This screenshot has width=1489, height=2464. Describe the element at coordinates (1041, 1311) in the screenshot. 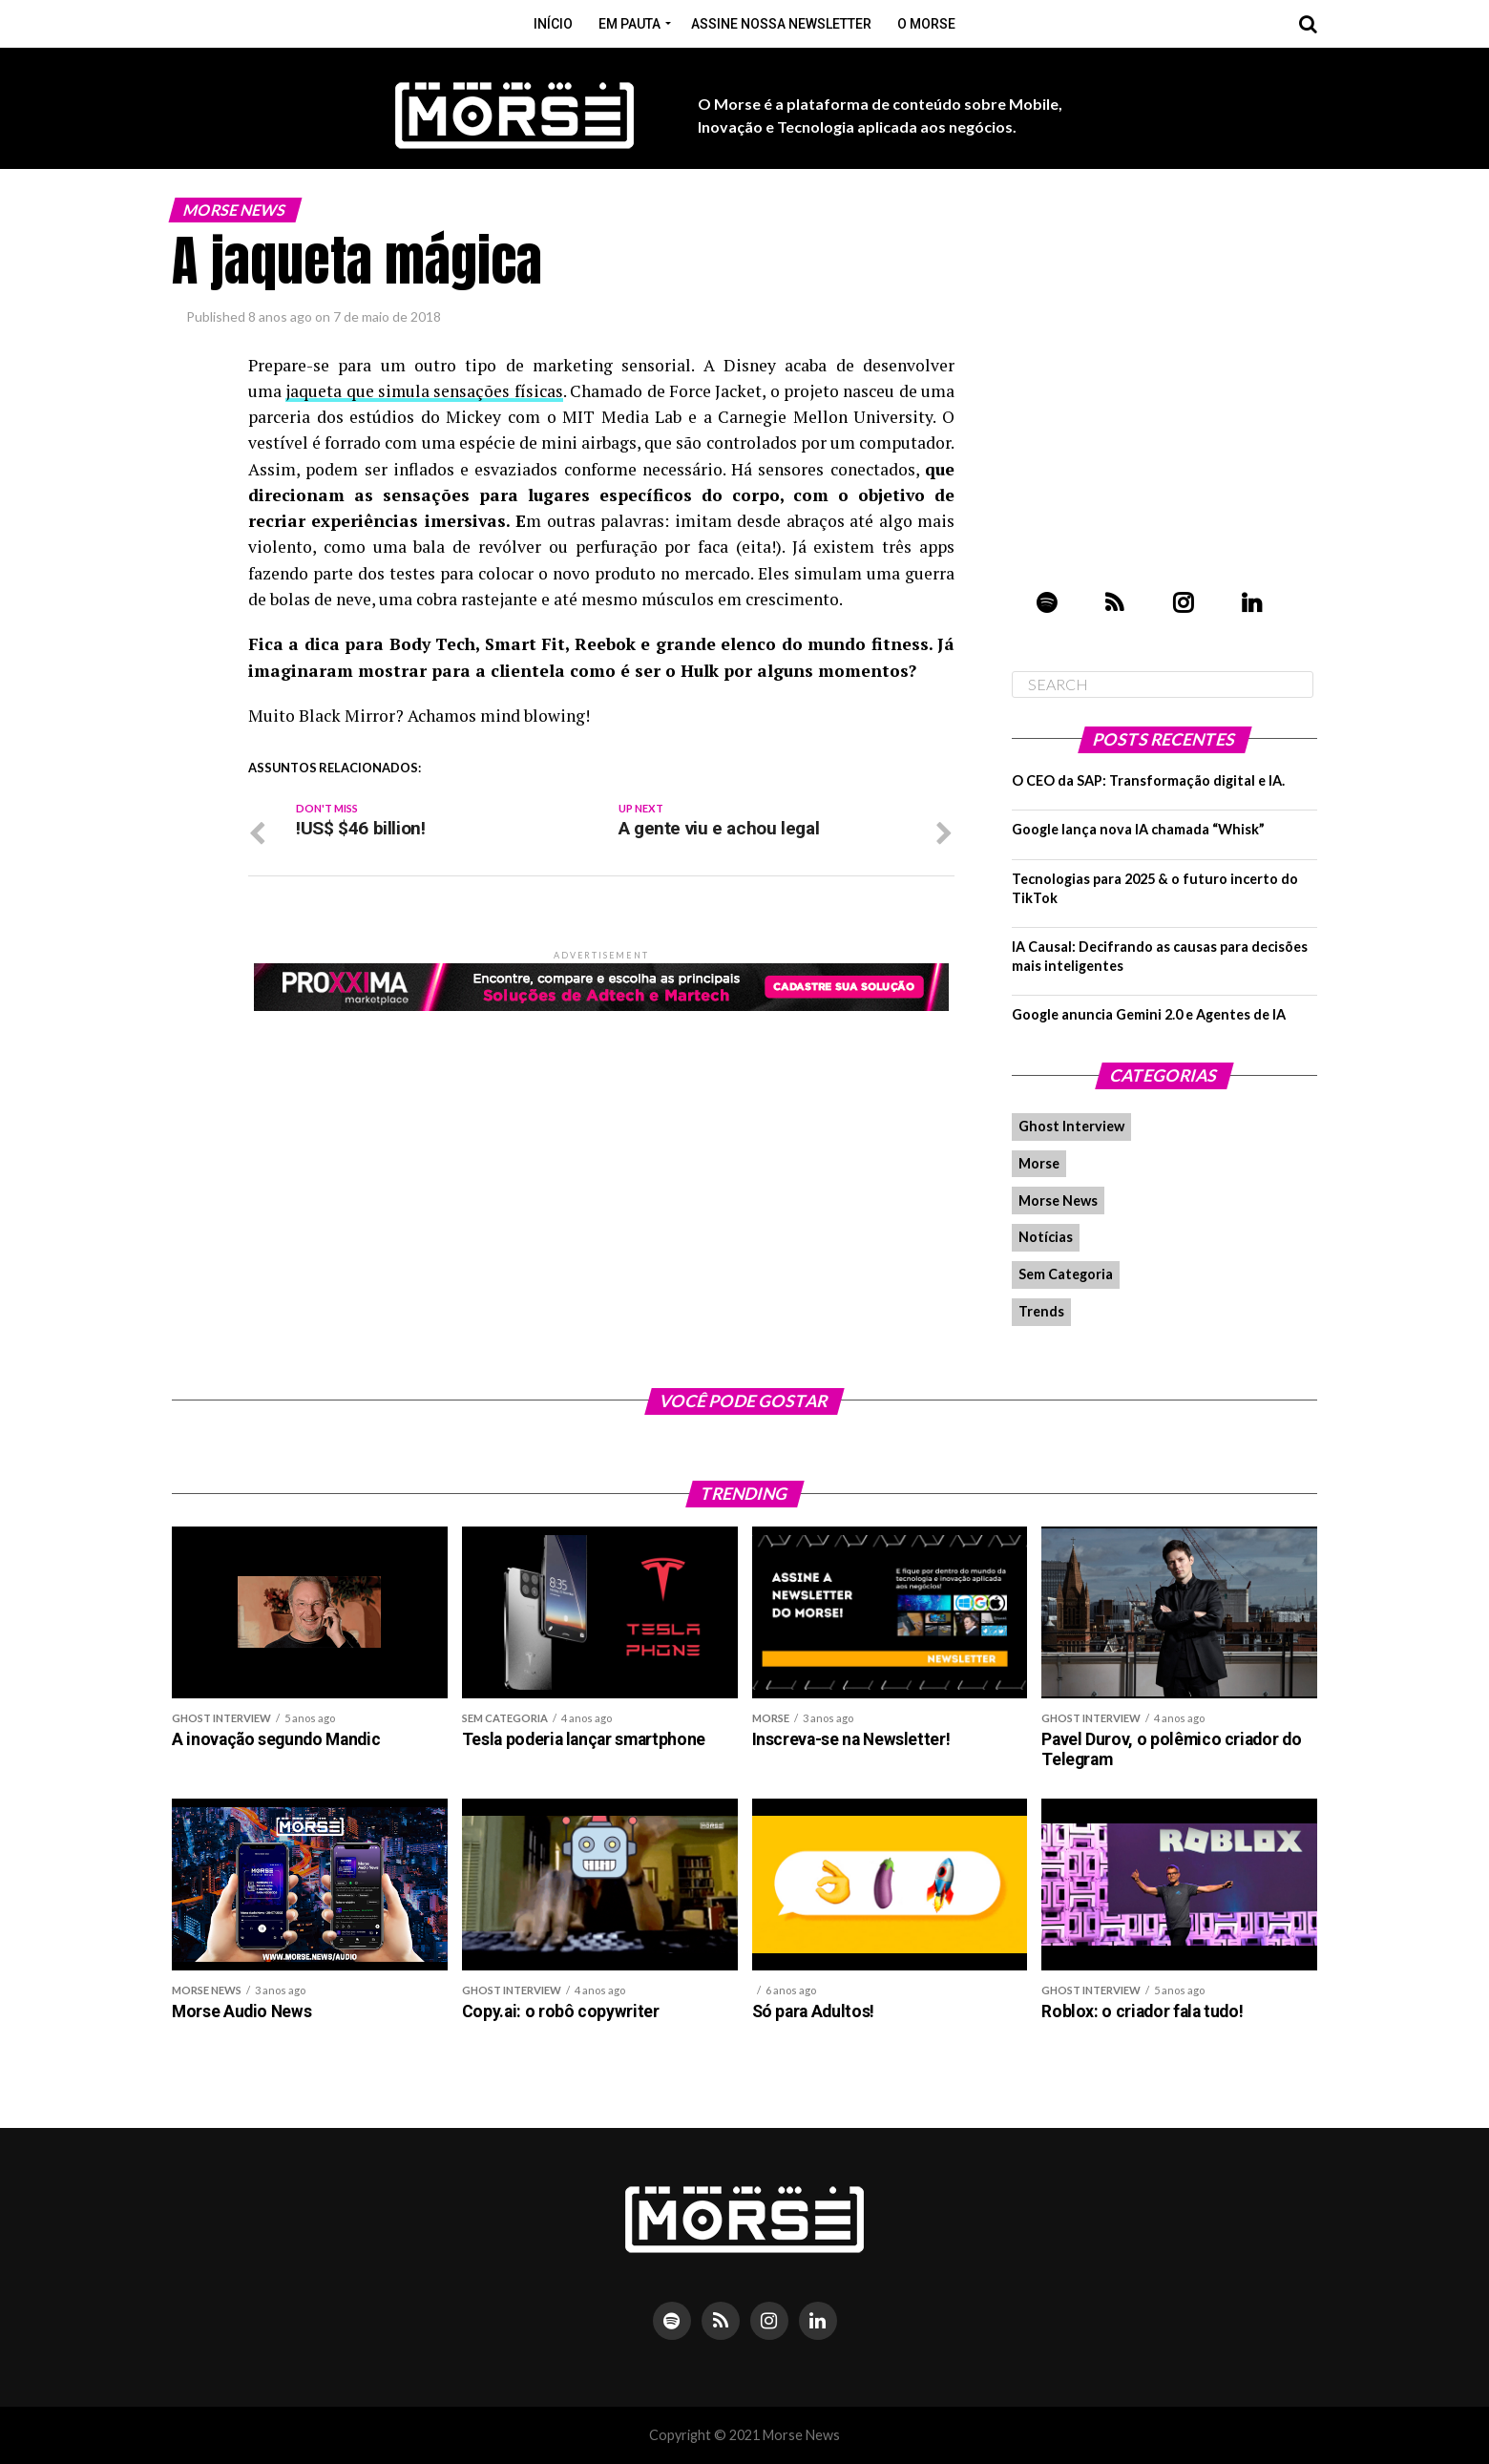

I see `Trends` at that location.